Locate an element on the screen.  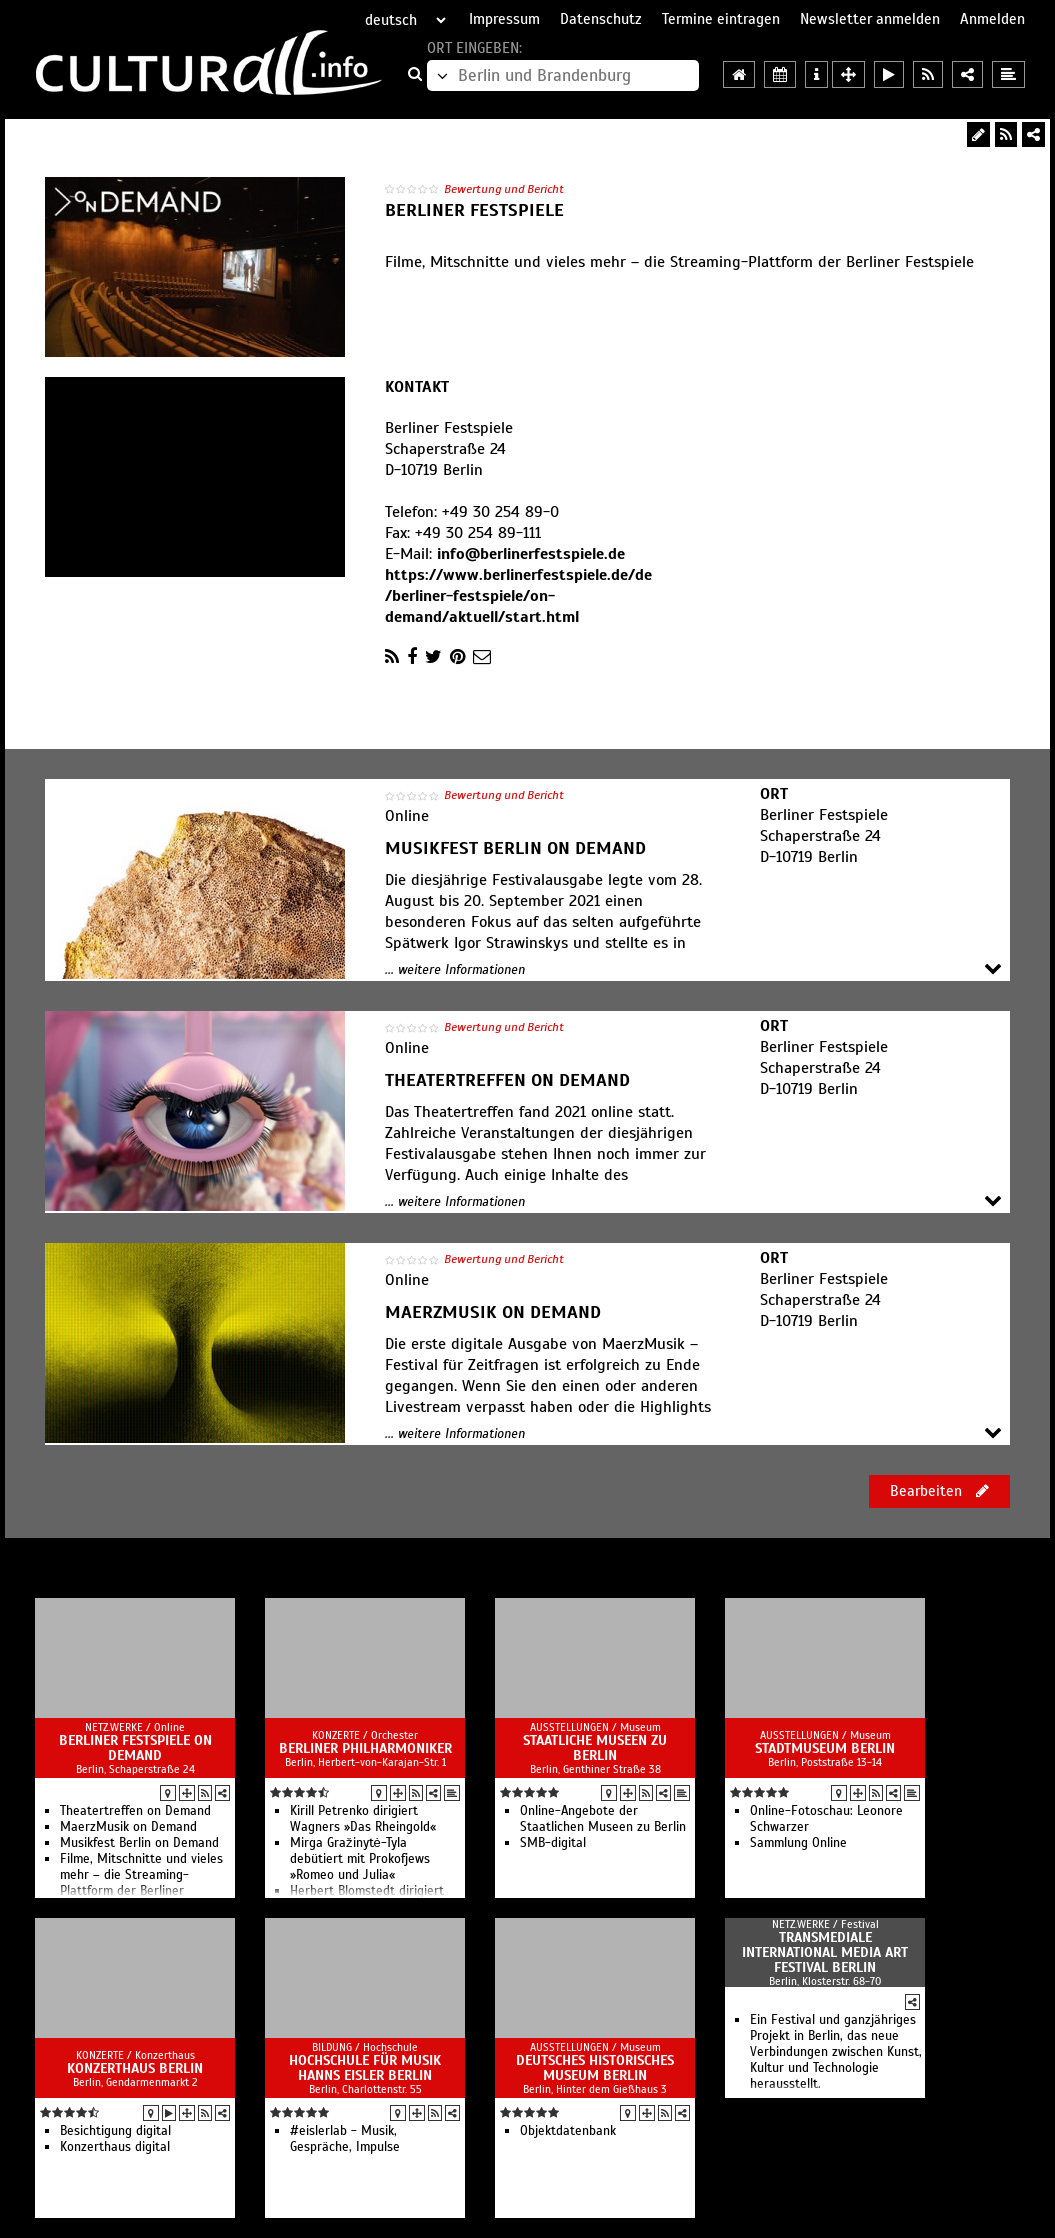
Berliner Philharmoniker is located at coordinates (365, 1748).